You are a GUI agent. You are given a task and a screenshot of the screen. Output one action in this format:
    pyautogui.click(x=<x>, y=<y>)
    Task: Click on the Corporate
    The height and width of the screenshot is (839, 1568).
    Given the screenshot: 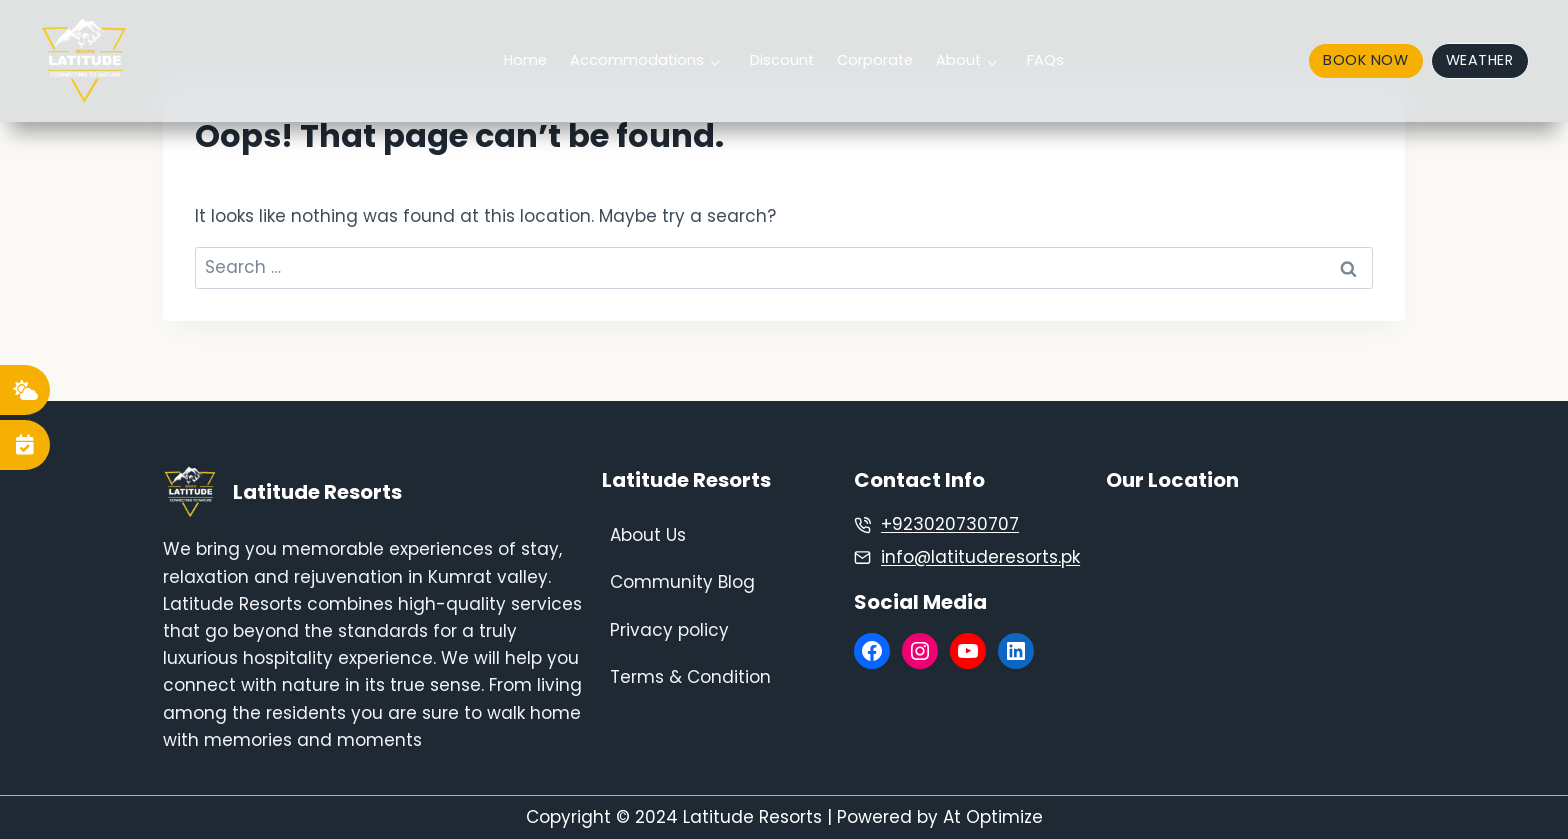 What is the action you would take?
    pyautogui.click(x=875, y=60)
    